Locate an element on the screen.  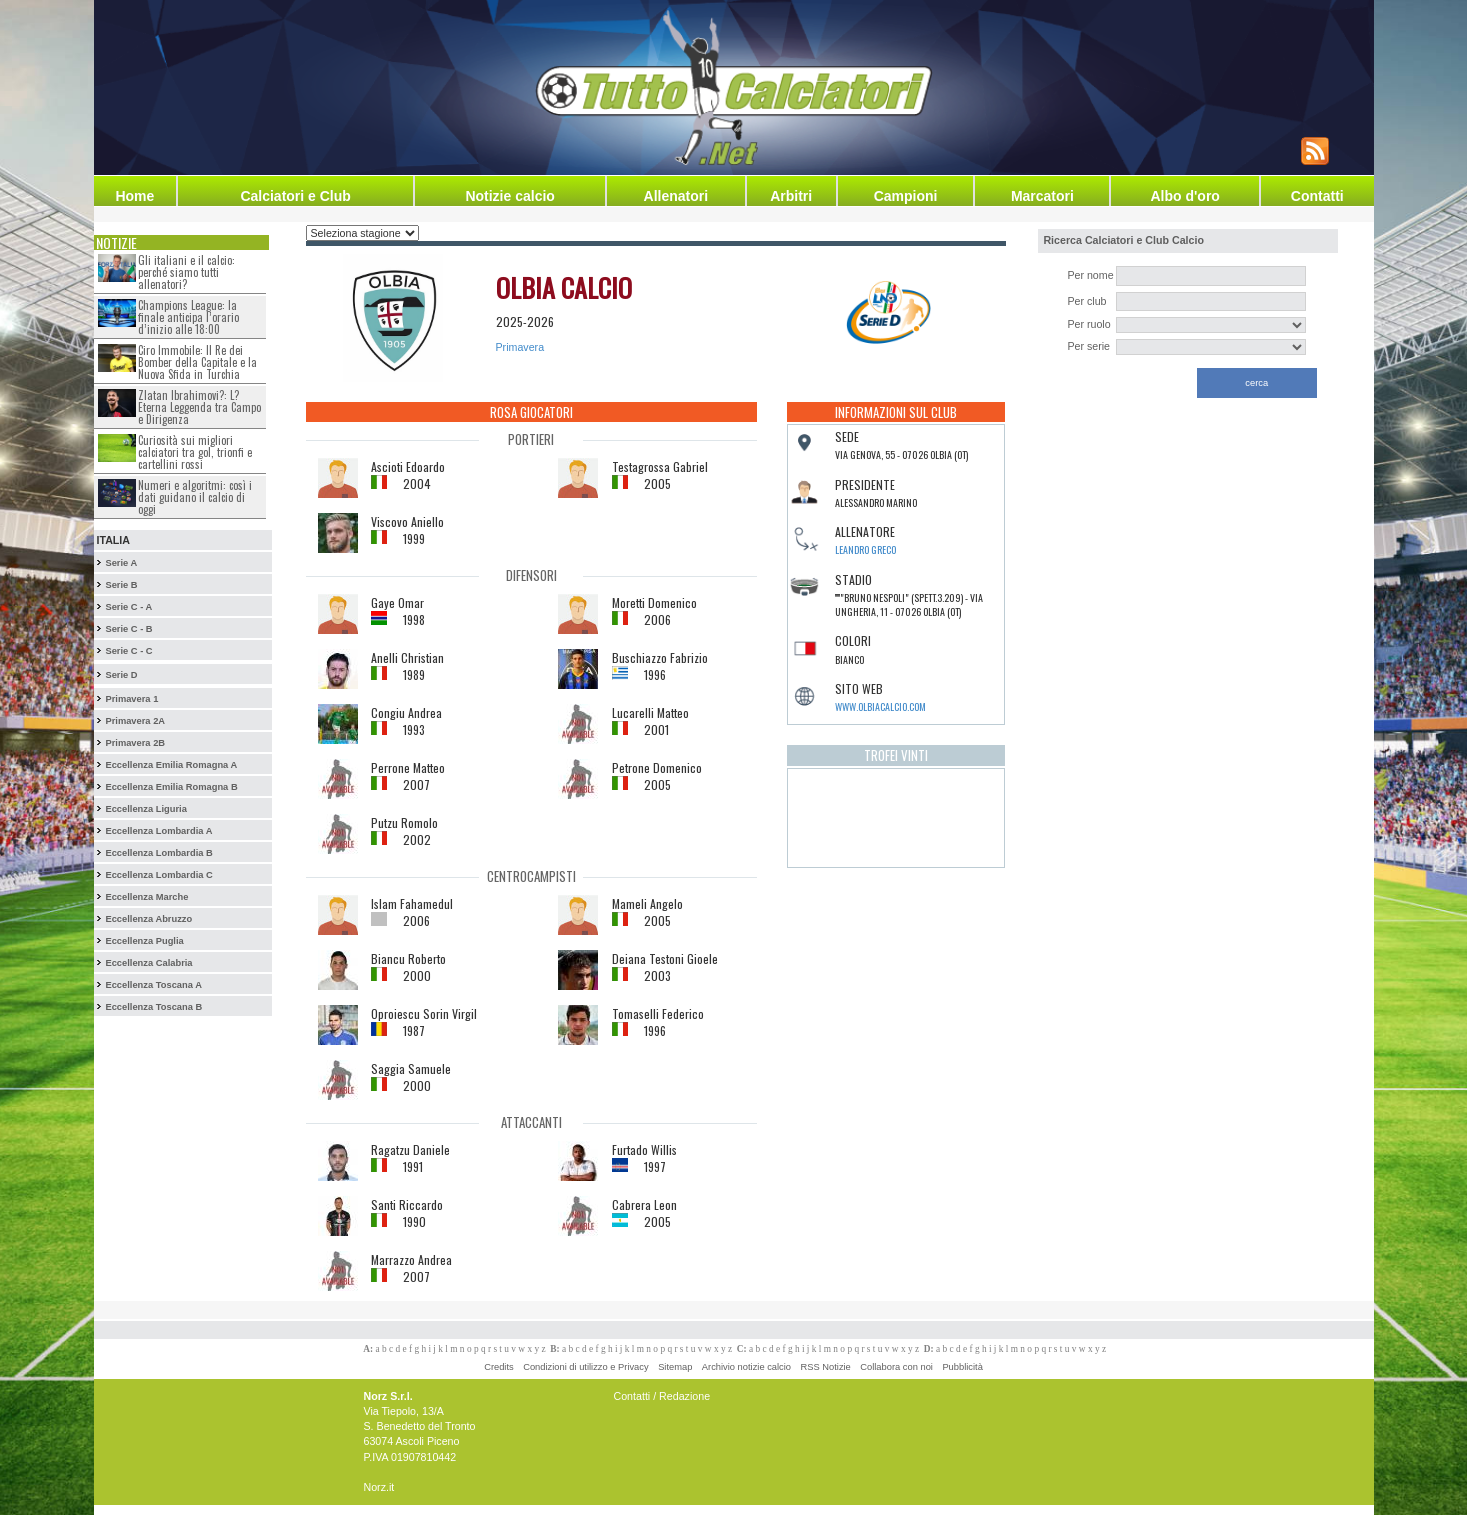
Sitemap is located at coordinates (675, 1367).